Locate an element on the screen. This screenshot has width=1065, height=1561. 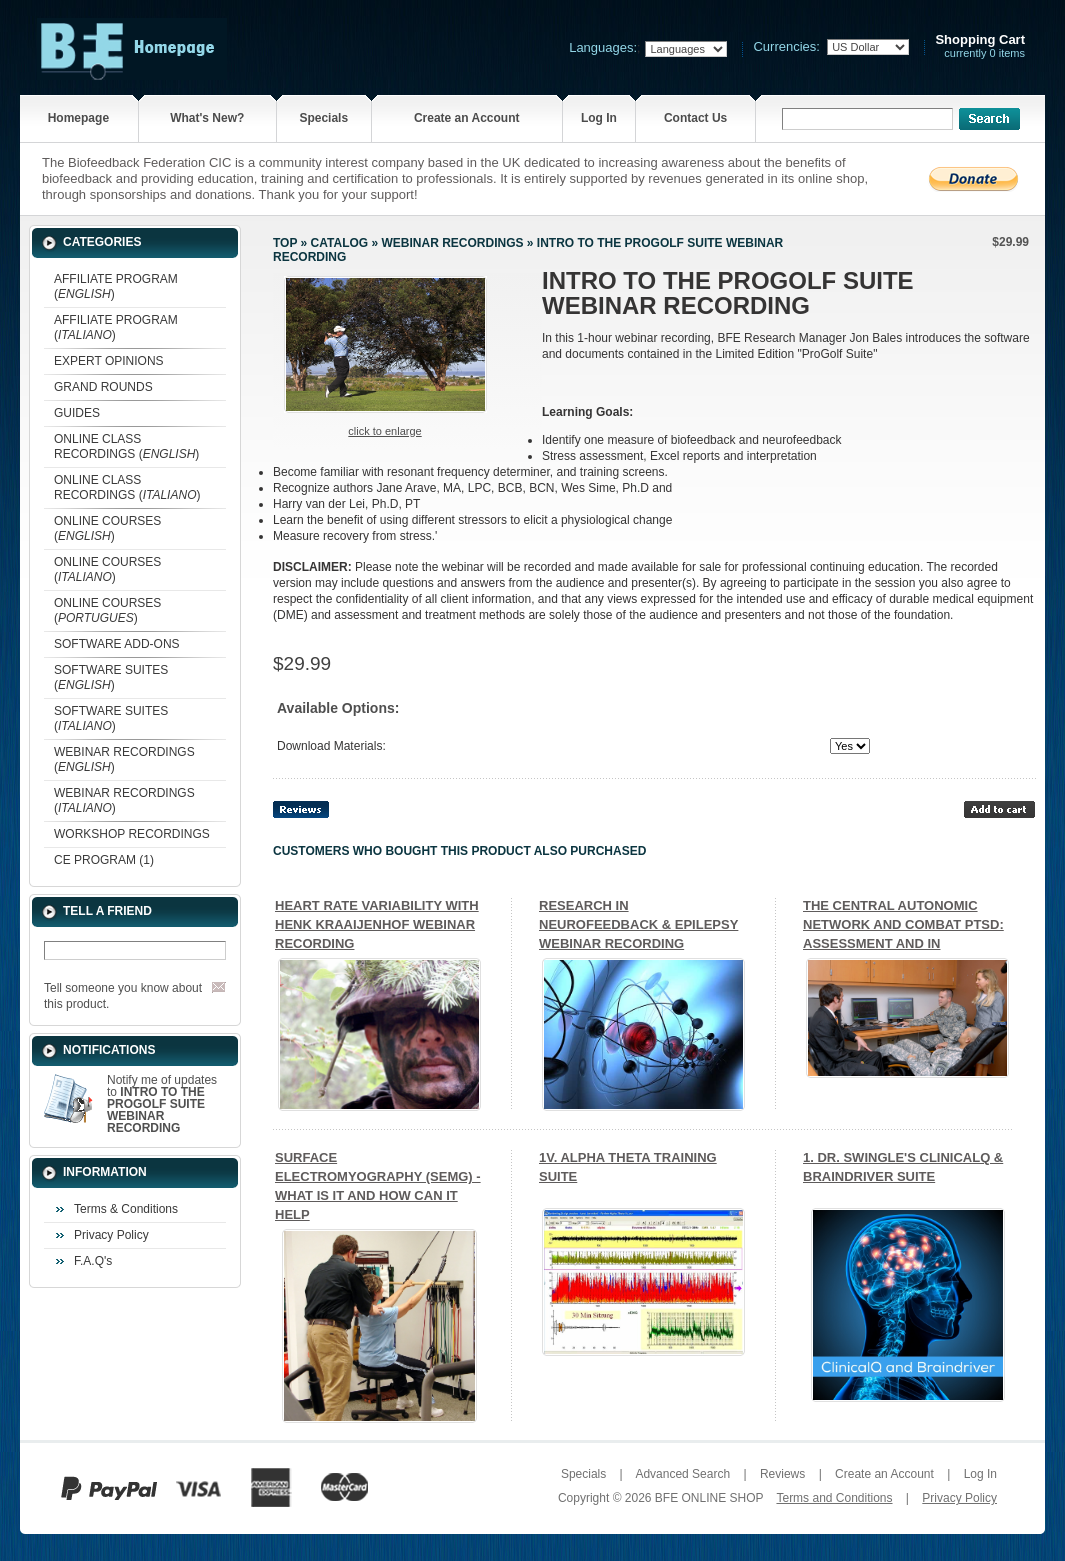
Terms & Conditions is located at coordinates (126, 1209).